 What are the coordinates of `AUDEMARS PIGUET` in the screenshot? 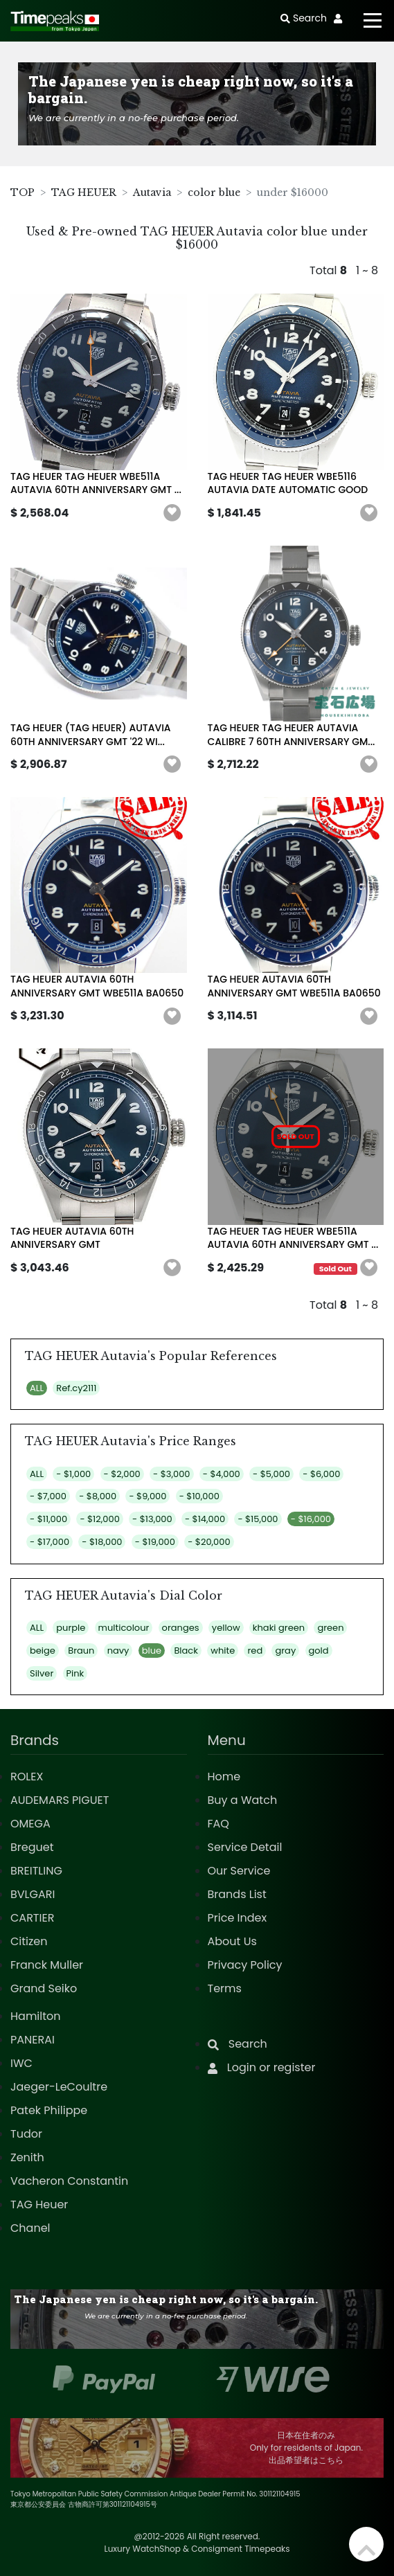 It's located at (59, 1800).